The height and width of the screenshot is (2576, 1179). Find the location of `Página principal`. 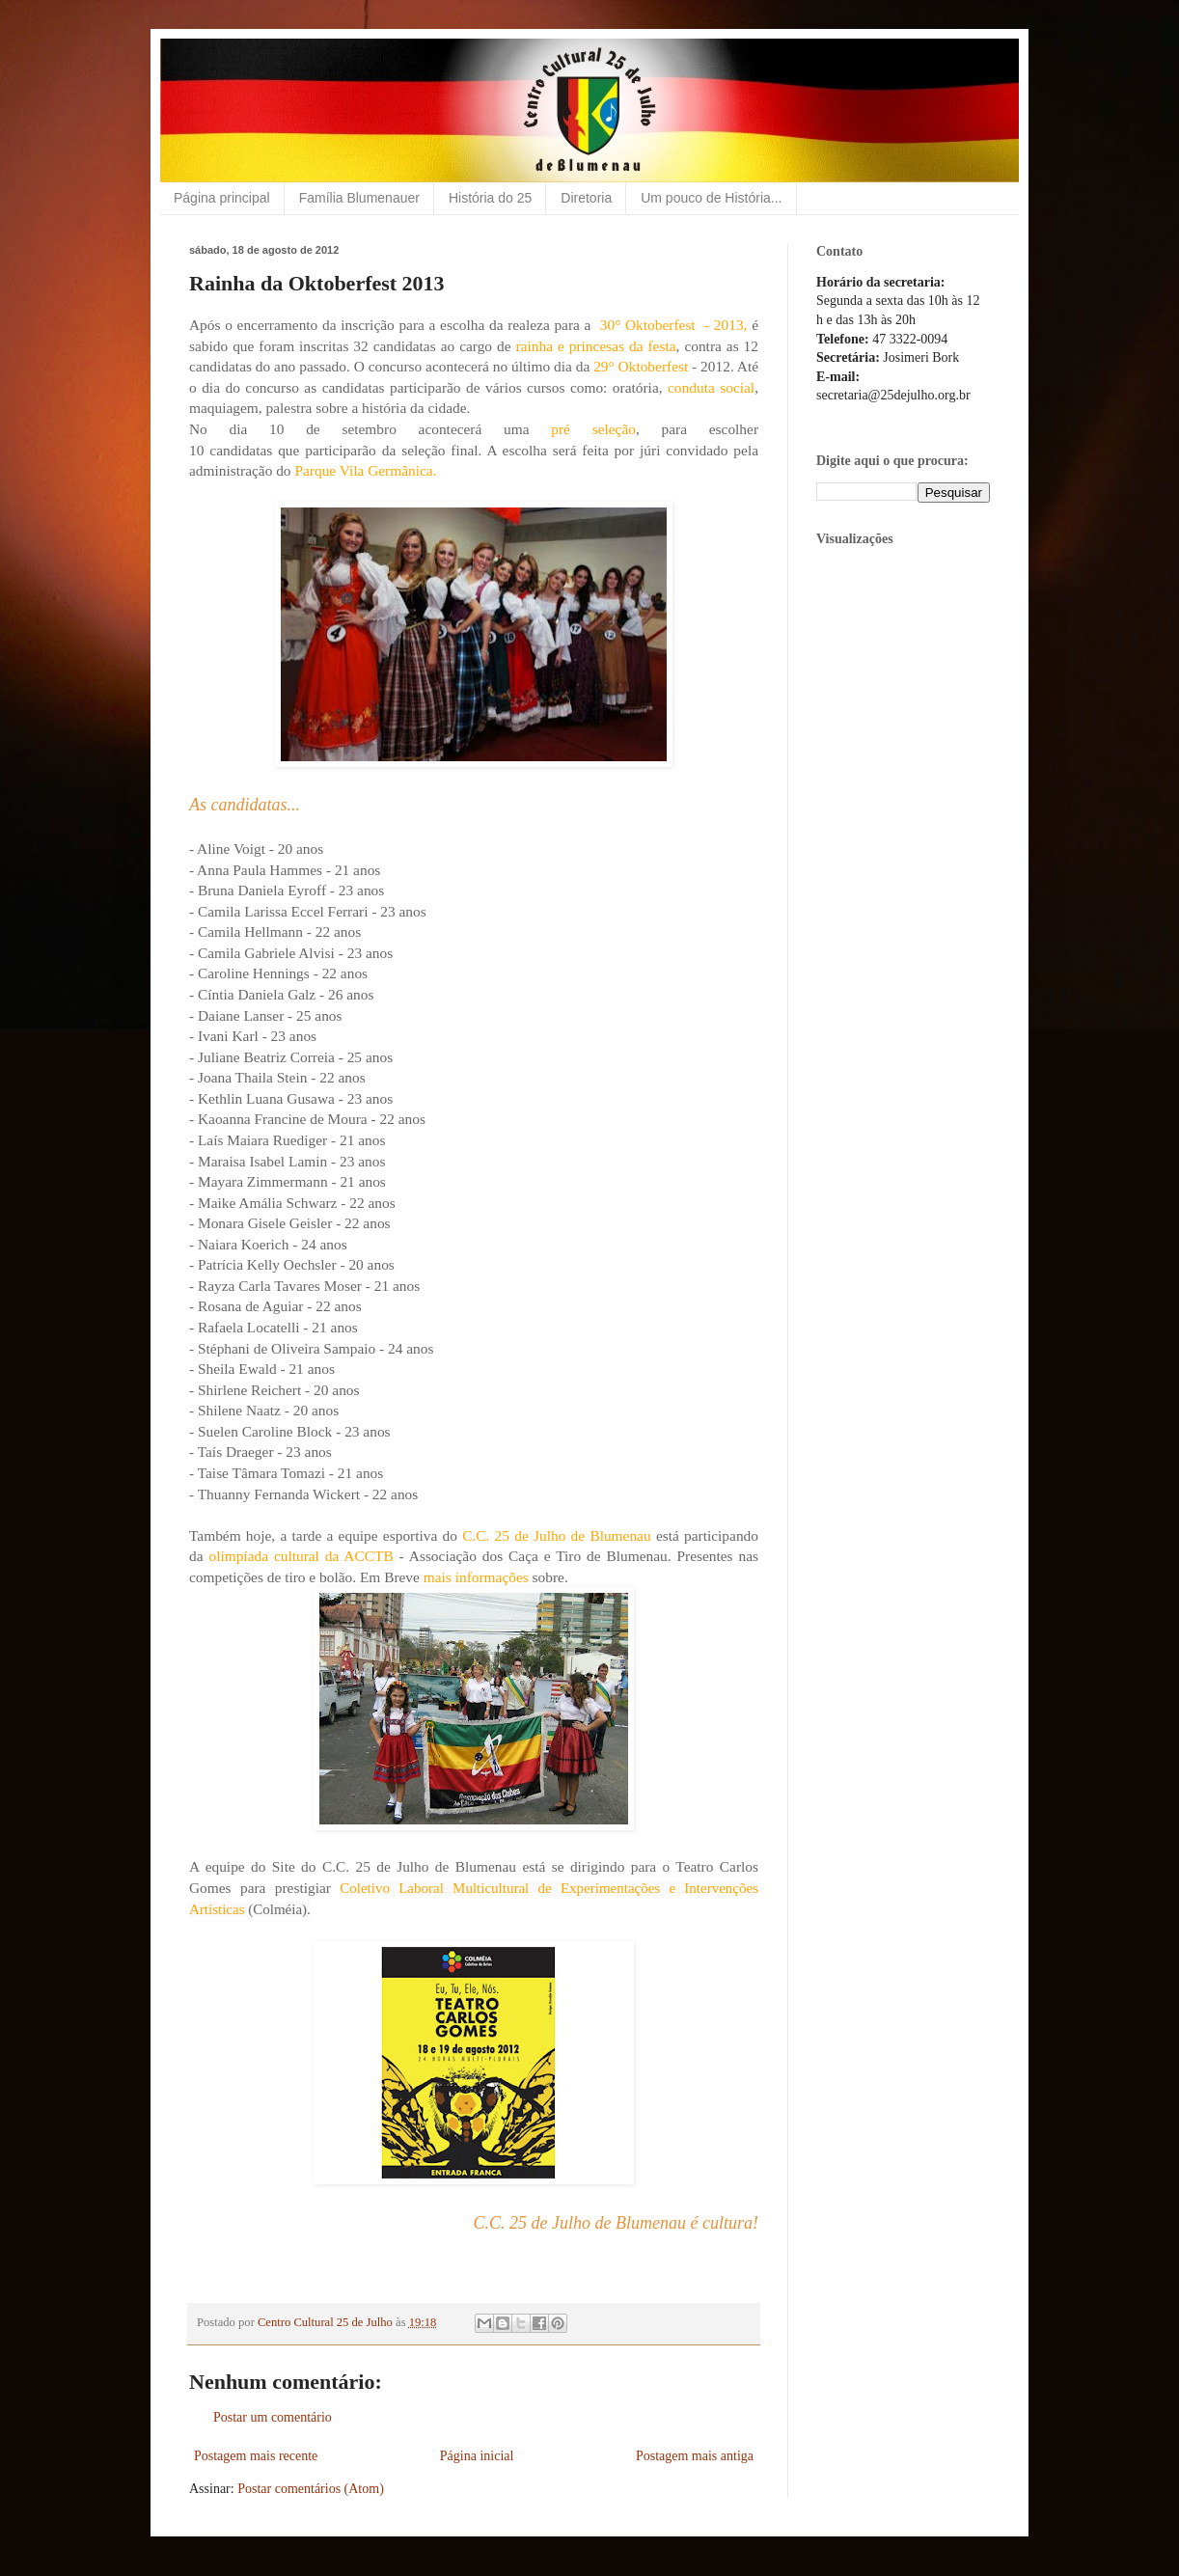

Página principal is located at coordinates (222, 198).